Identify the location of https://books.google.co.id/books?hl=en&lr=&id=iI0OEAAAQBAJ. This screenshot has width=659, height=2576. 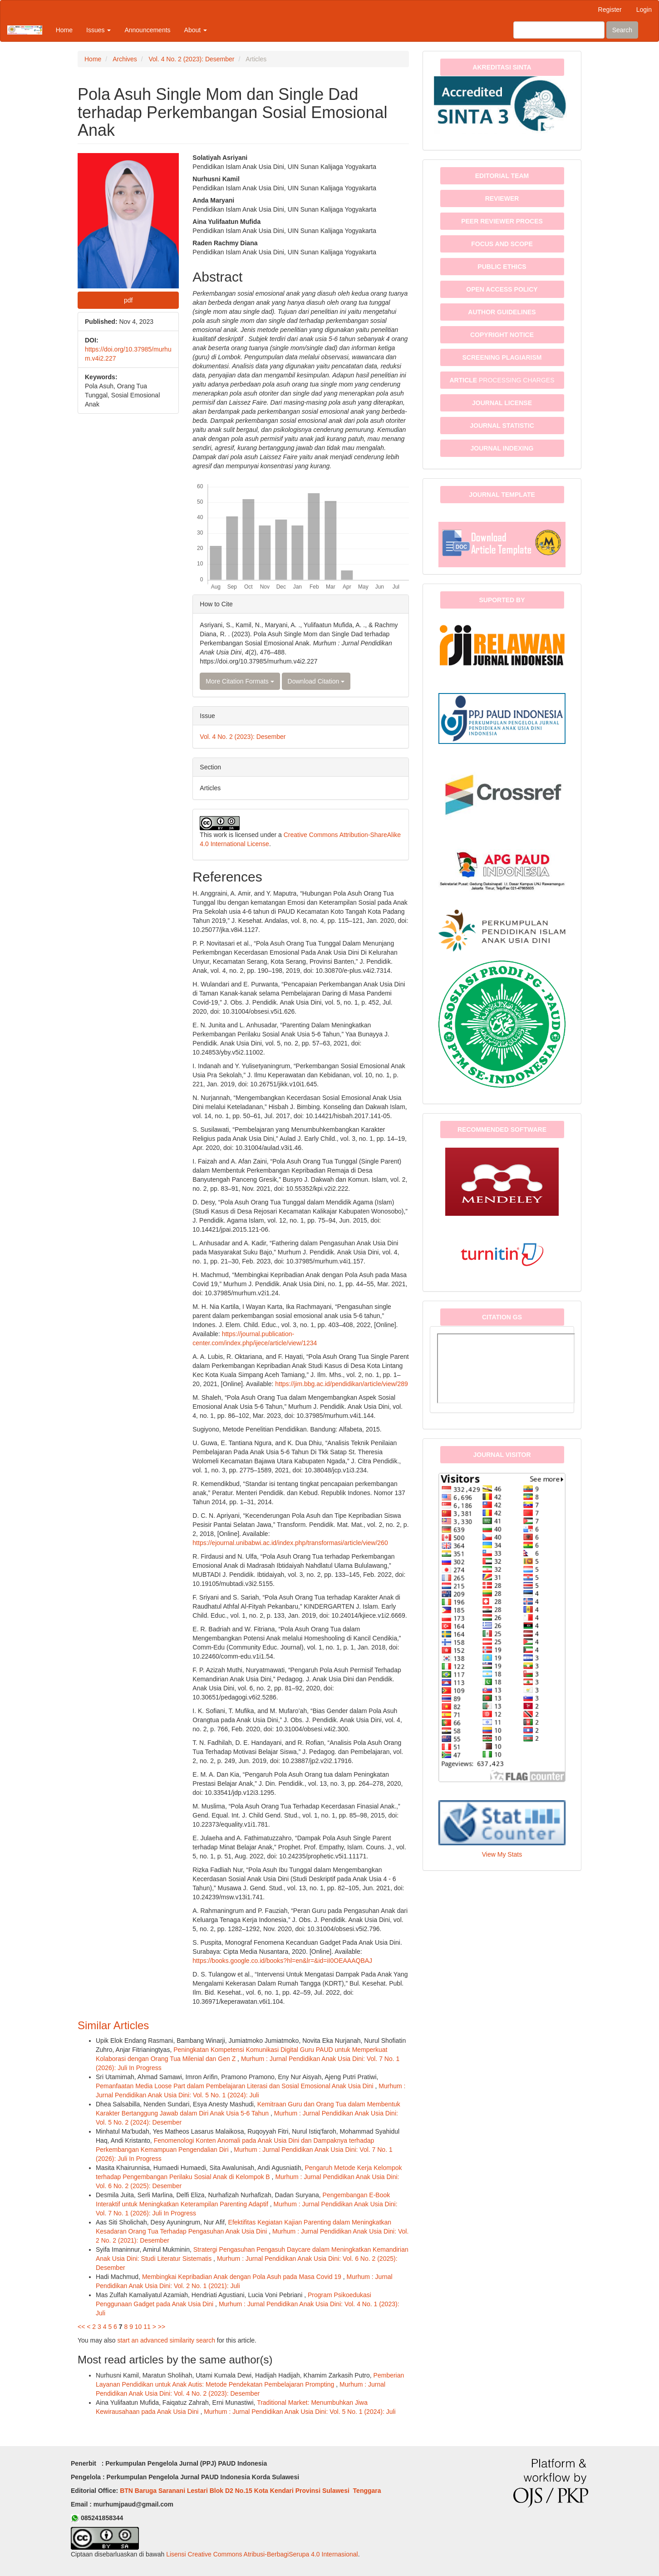
(282, 1960).